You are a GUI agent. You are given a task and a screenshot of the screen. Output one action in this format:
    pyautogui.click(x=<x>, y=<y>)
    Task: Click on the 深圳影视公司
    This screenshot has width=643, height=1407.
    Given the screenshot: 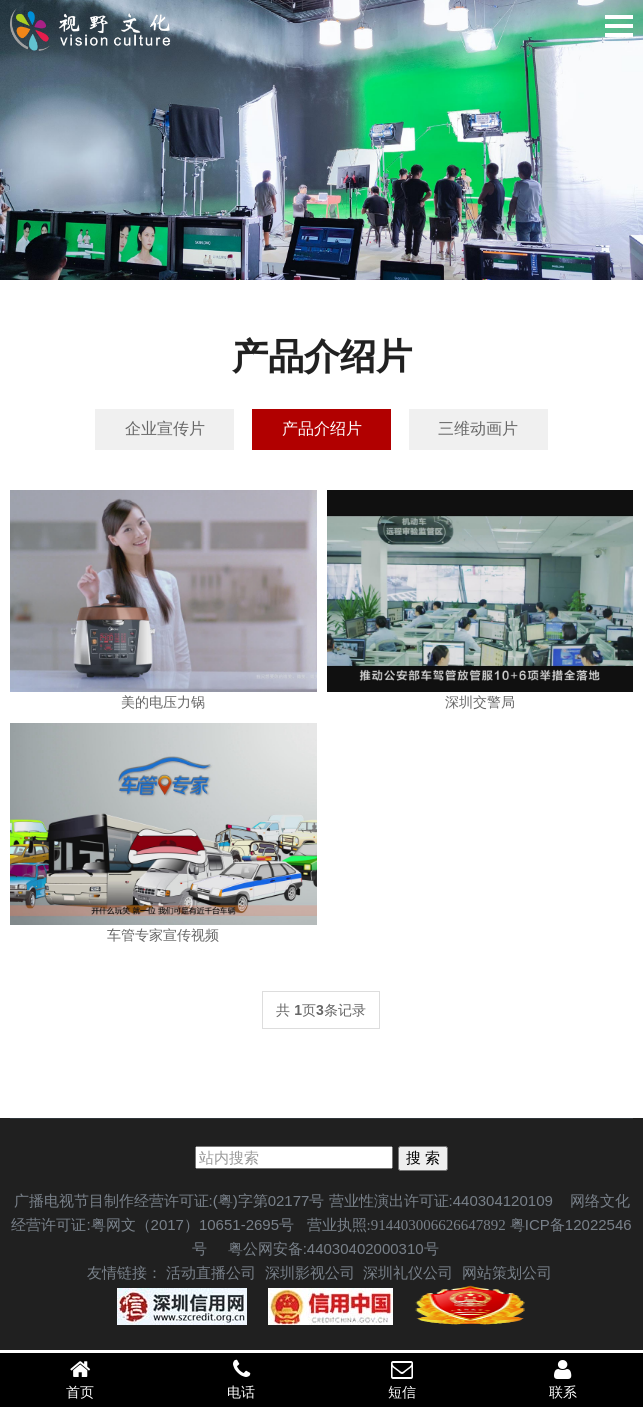 What is the action you would take?
    pyautogui.click(x=310, y=1274)
    